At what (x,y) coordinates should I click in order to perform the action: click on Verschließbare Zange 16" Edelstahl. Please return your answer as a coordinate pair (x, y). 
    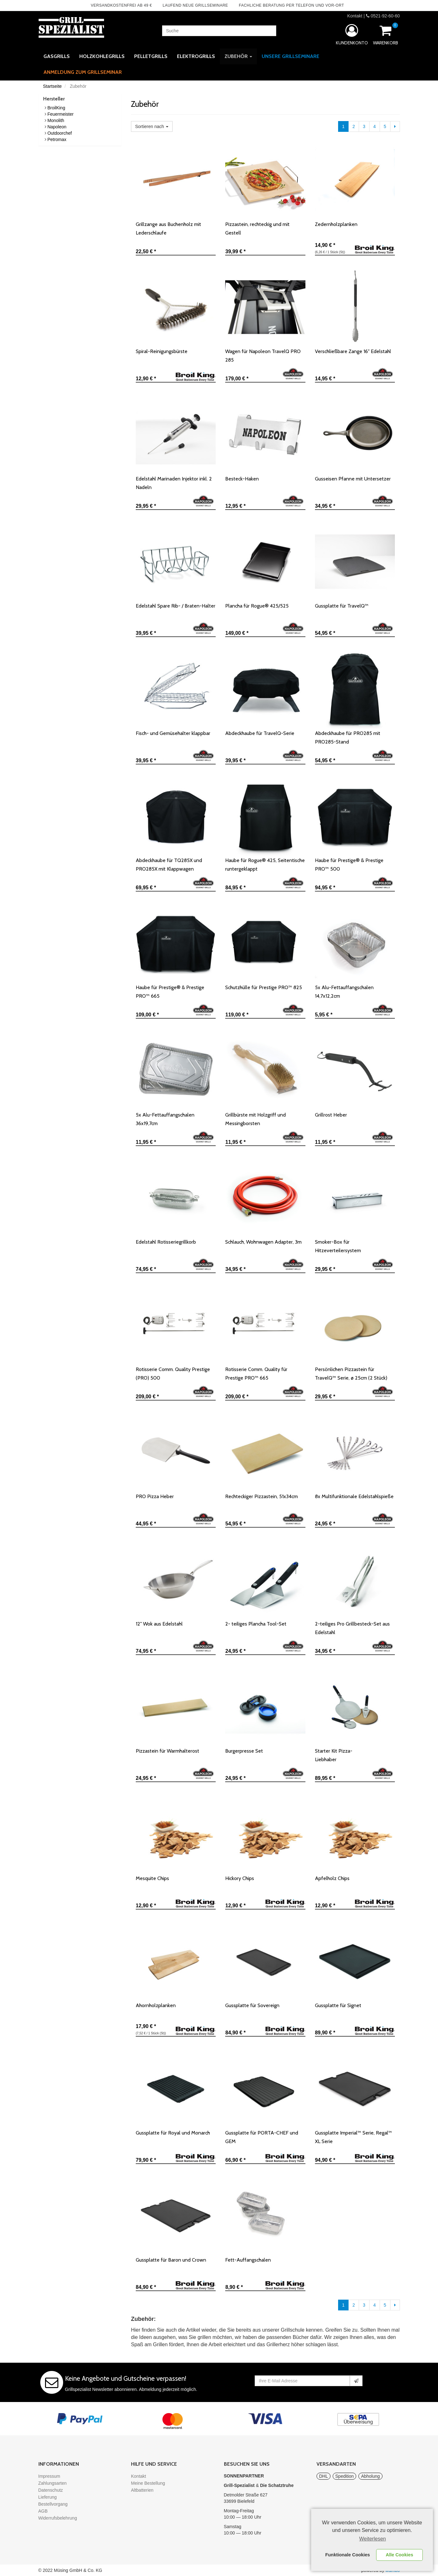
    Looking at the image, I should click on (353, 351).